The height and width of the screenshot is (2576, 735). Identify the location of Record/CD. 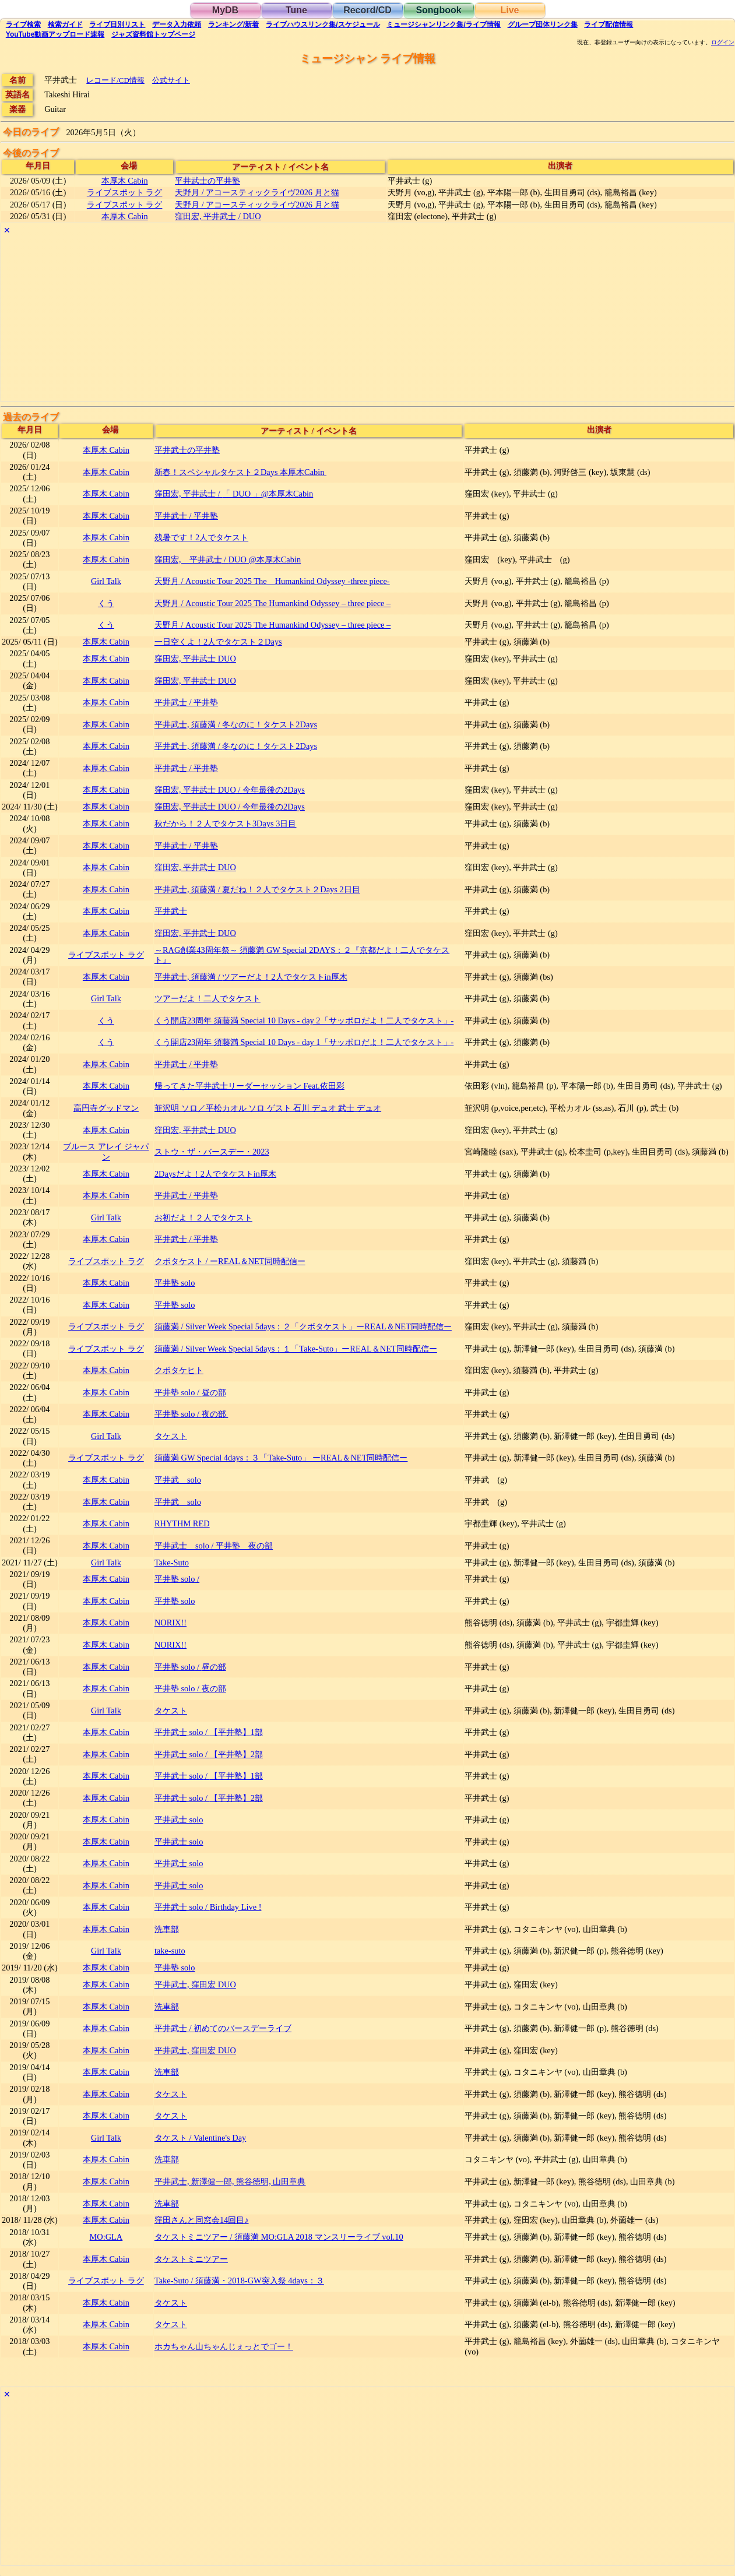
(367, 10).